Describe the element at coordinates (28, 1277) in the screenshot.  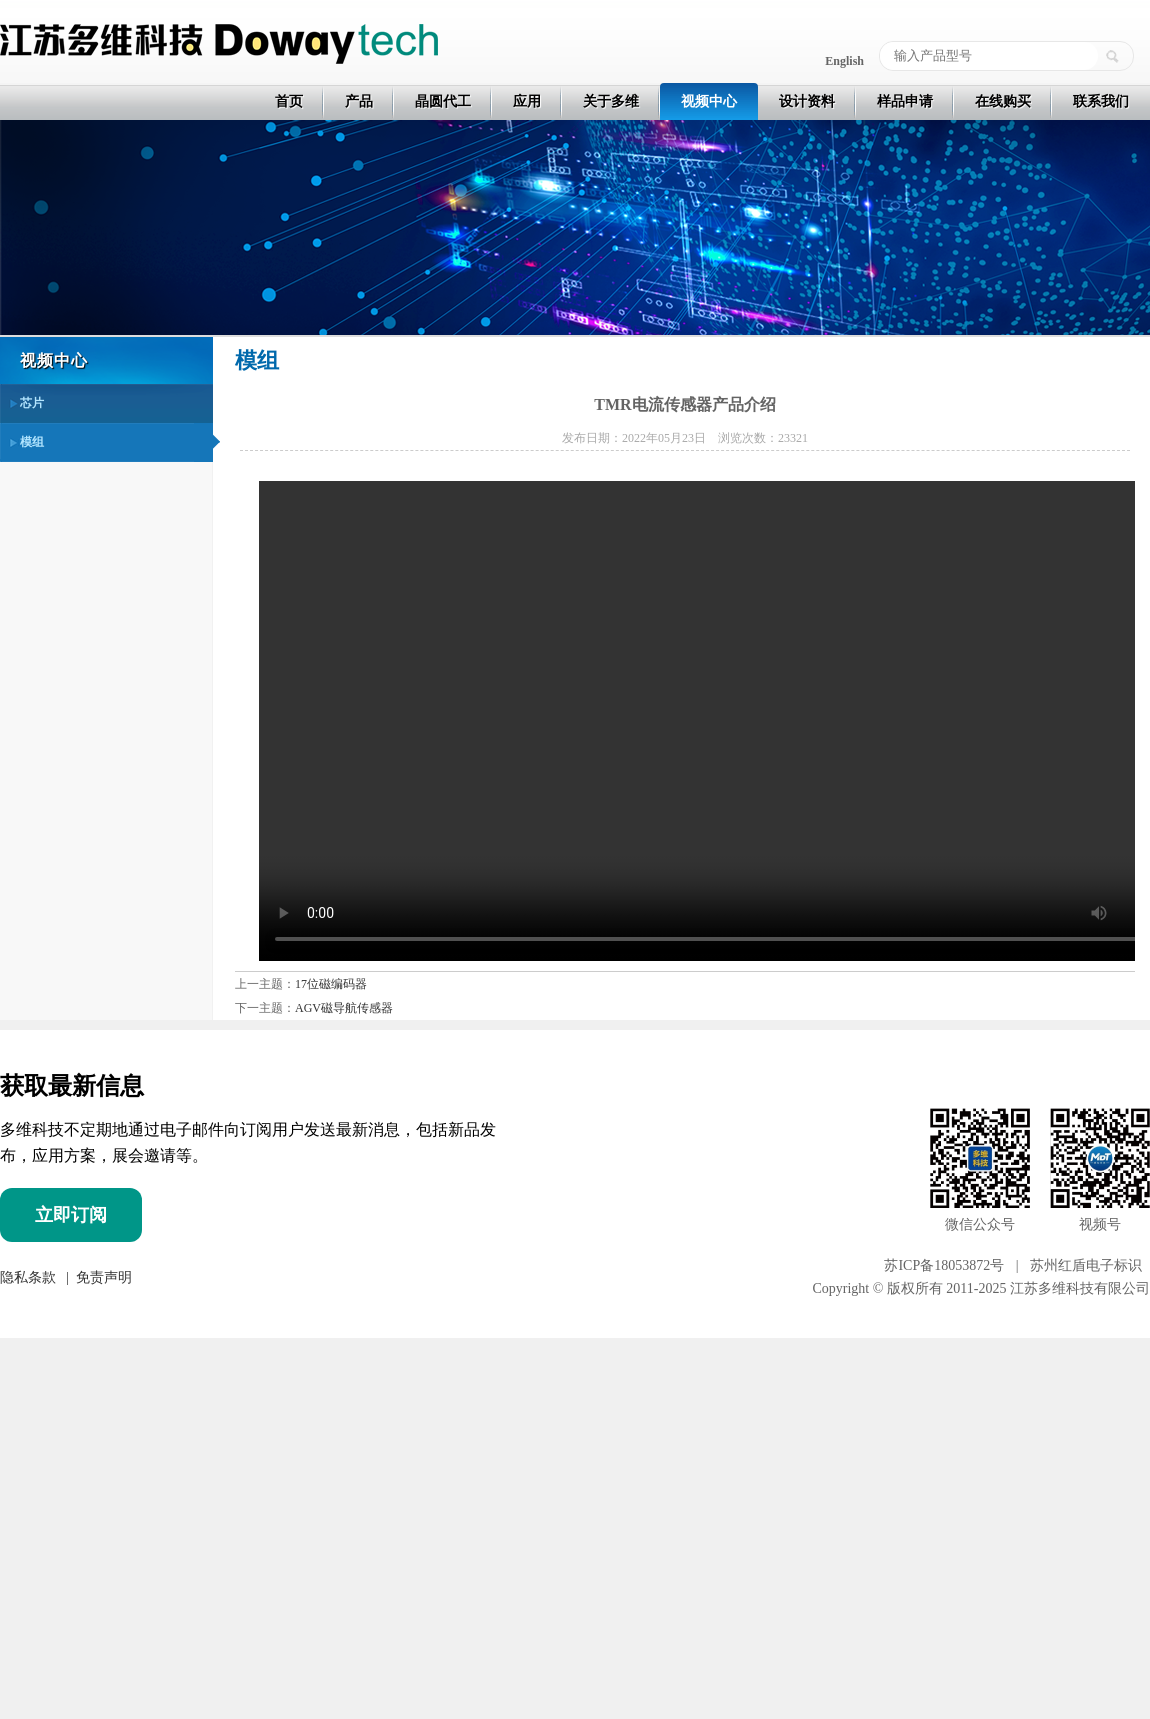
I see `隐私条款` at that location.